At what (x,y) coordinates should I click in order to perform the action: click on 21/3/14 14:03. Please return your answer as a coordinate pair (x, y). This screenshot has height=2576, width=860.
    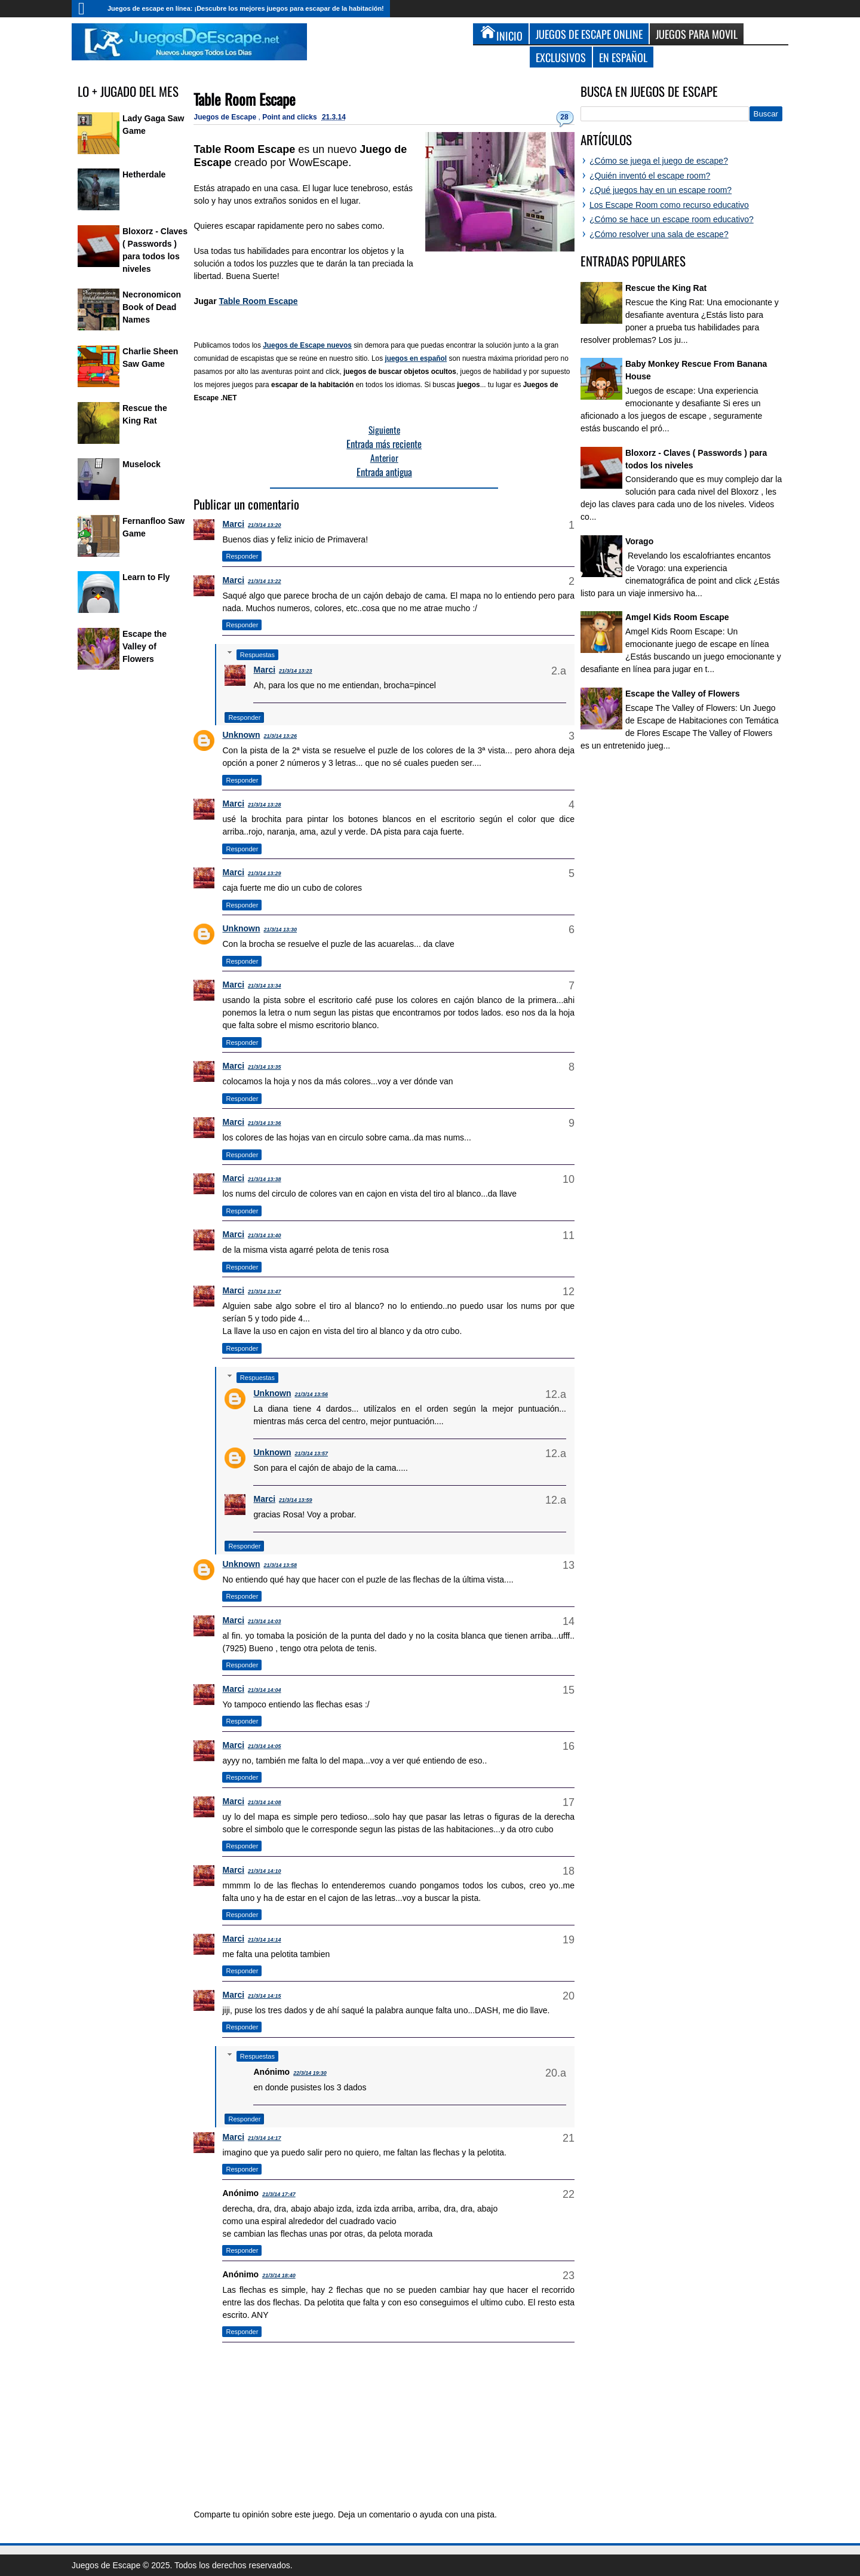
    Looking at the image, I should click on (264, 1621).